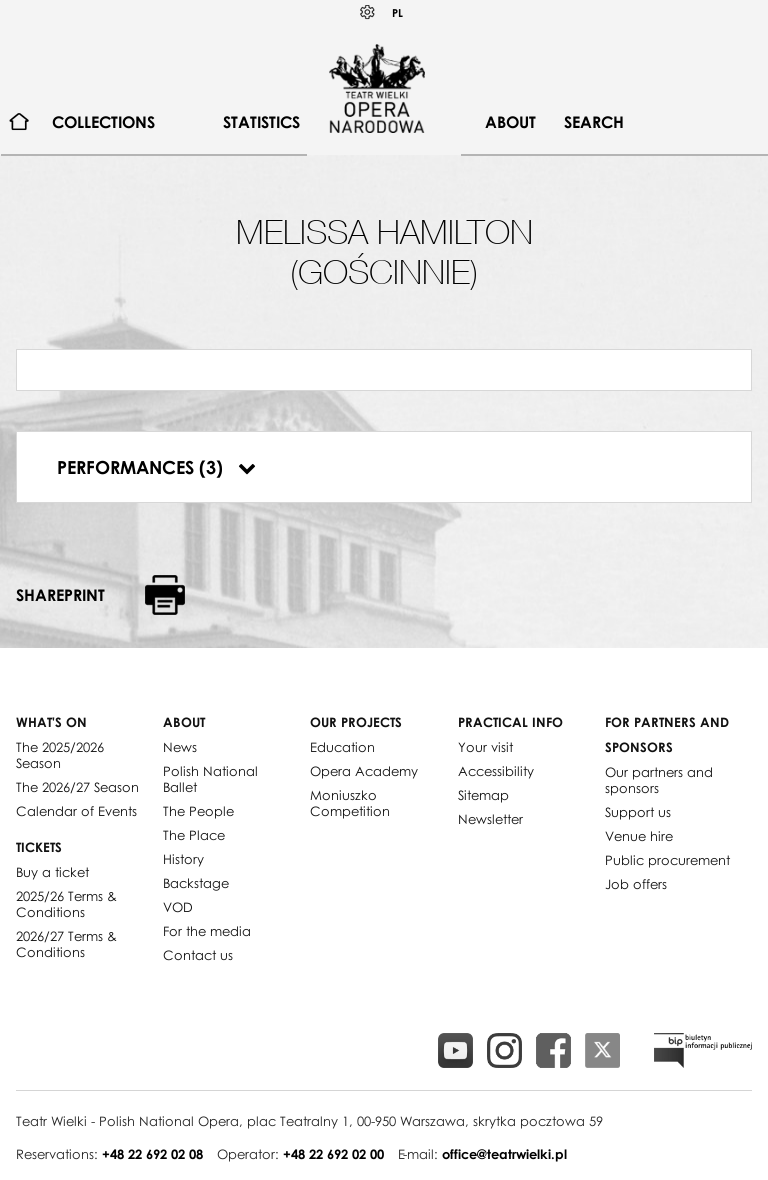 The width and height of the screenshot is (768, 1180). Describe the element at coordinates (66, 944) in the screenshot. I see `2026/27 Terms & Conditions` at that location.